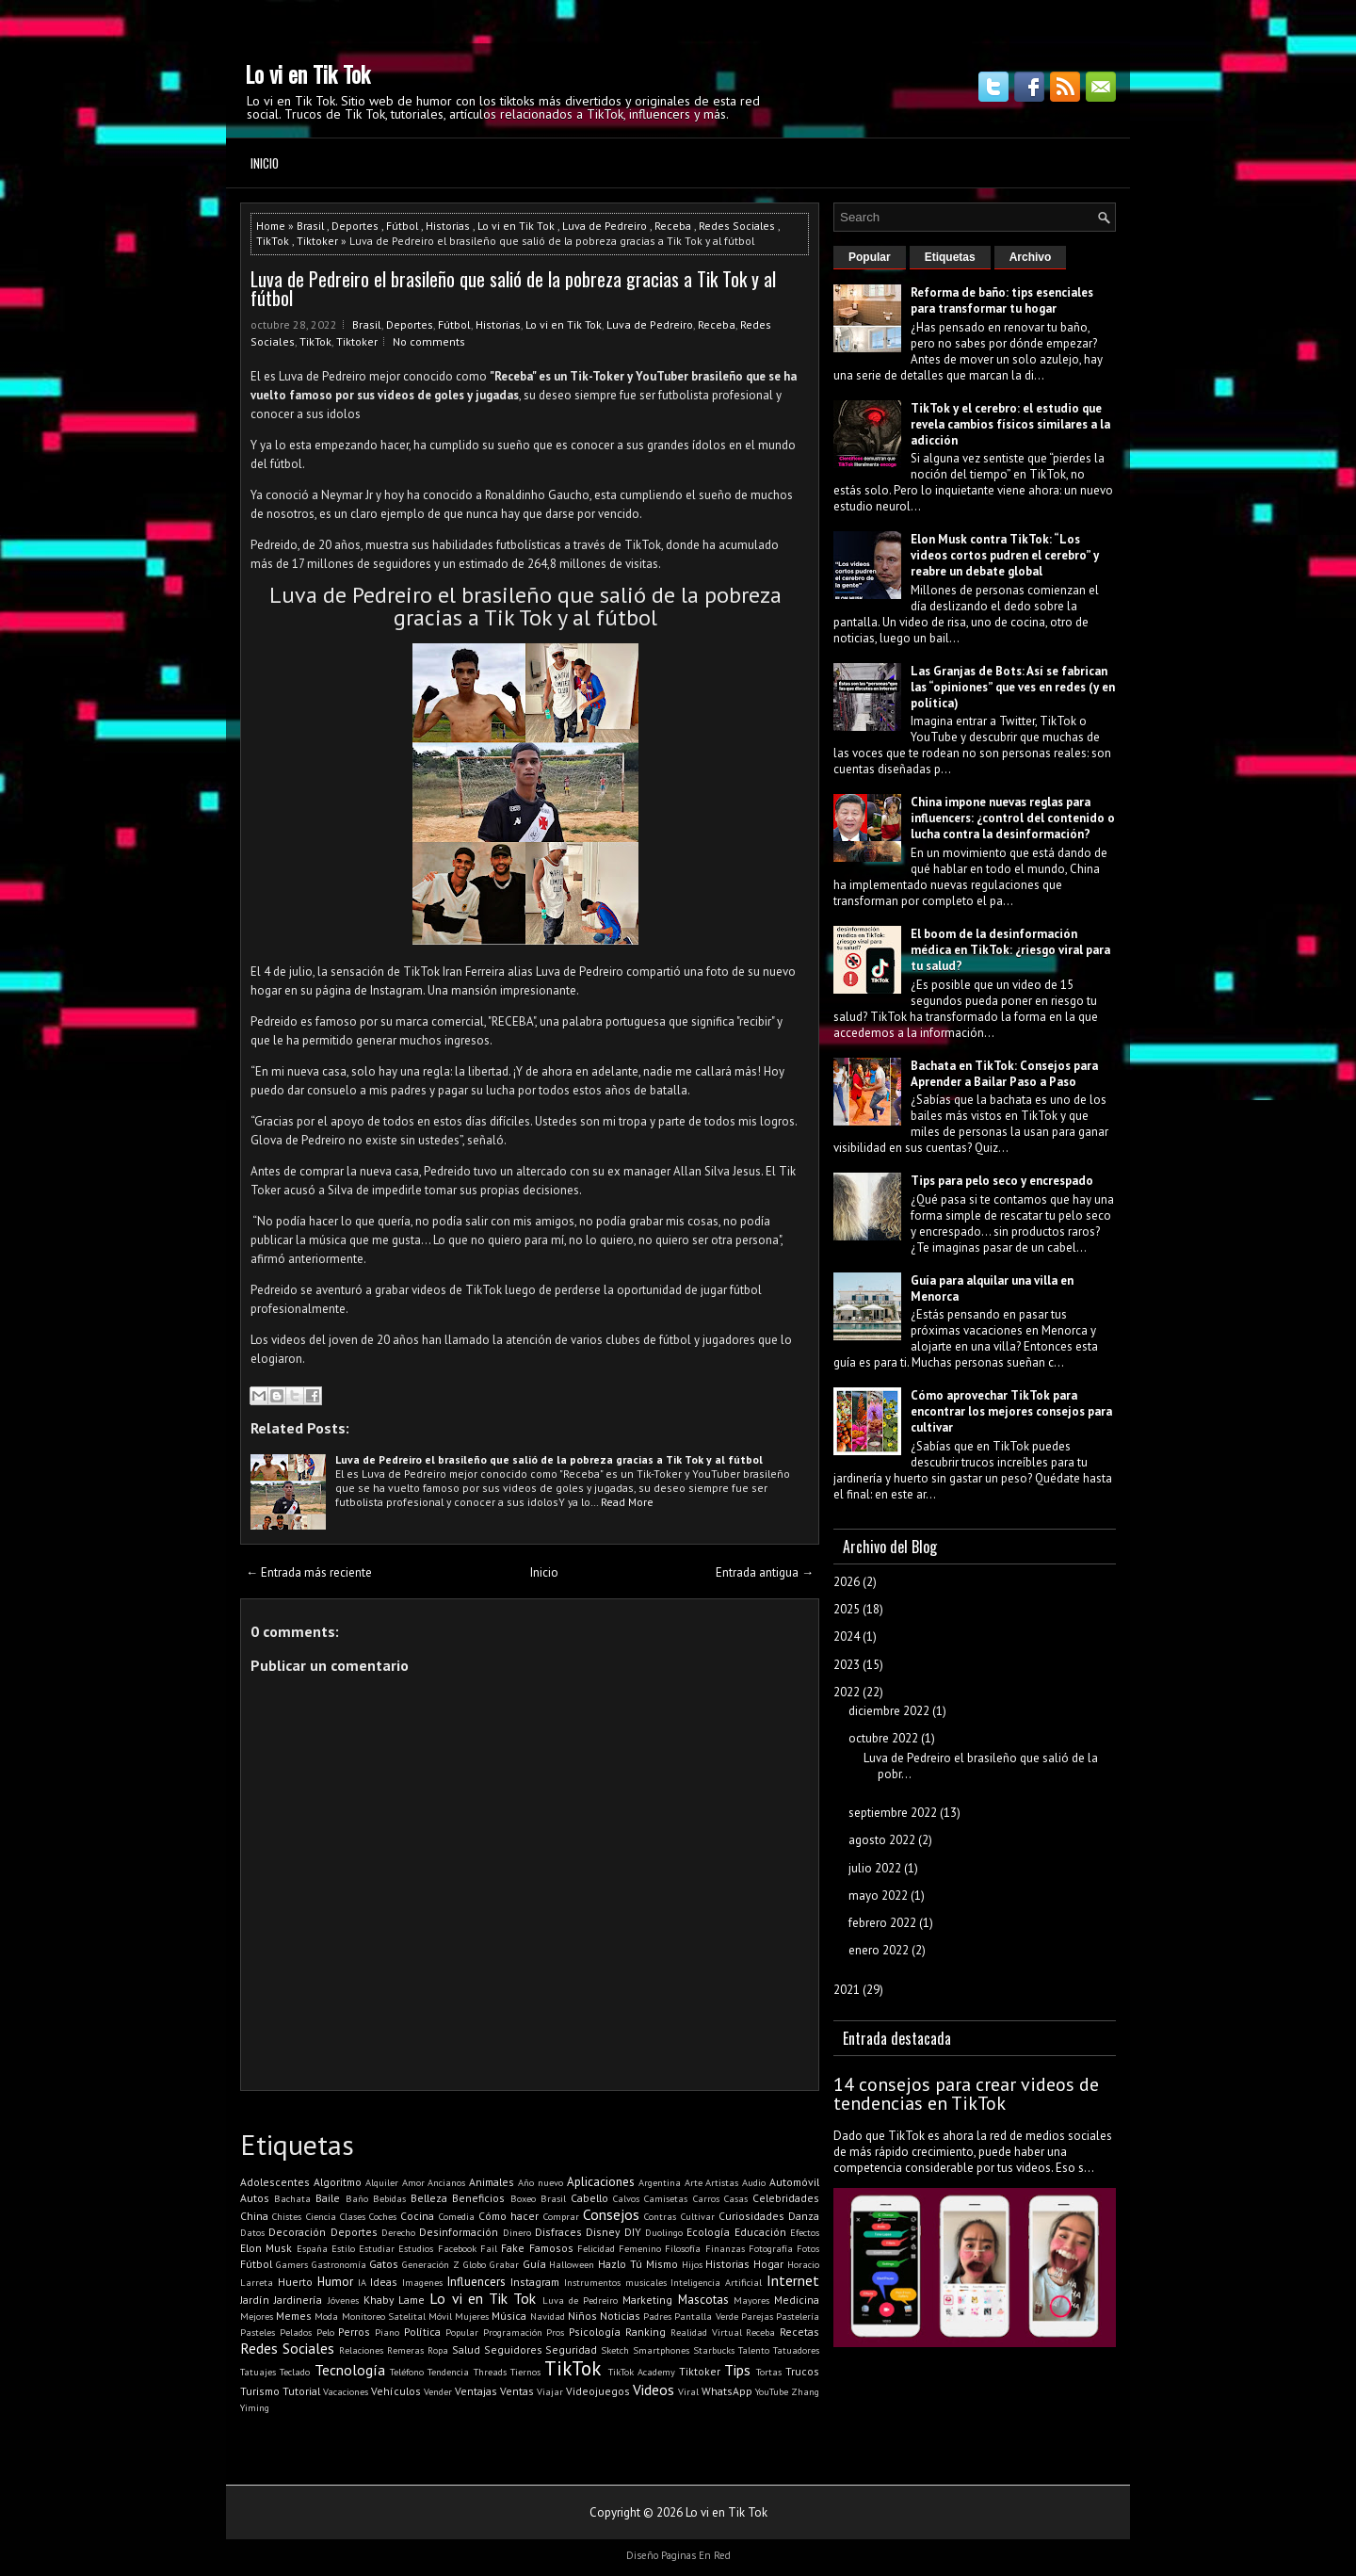 The image size is (1356, 2576). What do you see at coordinates (422, 2282) in the screenshot?
I see `Imagenes` at bounding box center [422, 2282].